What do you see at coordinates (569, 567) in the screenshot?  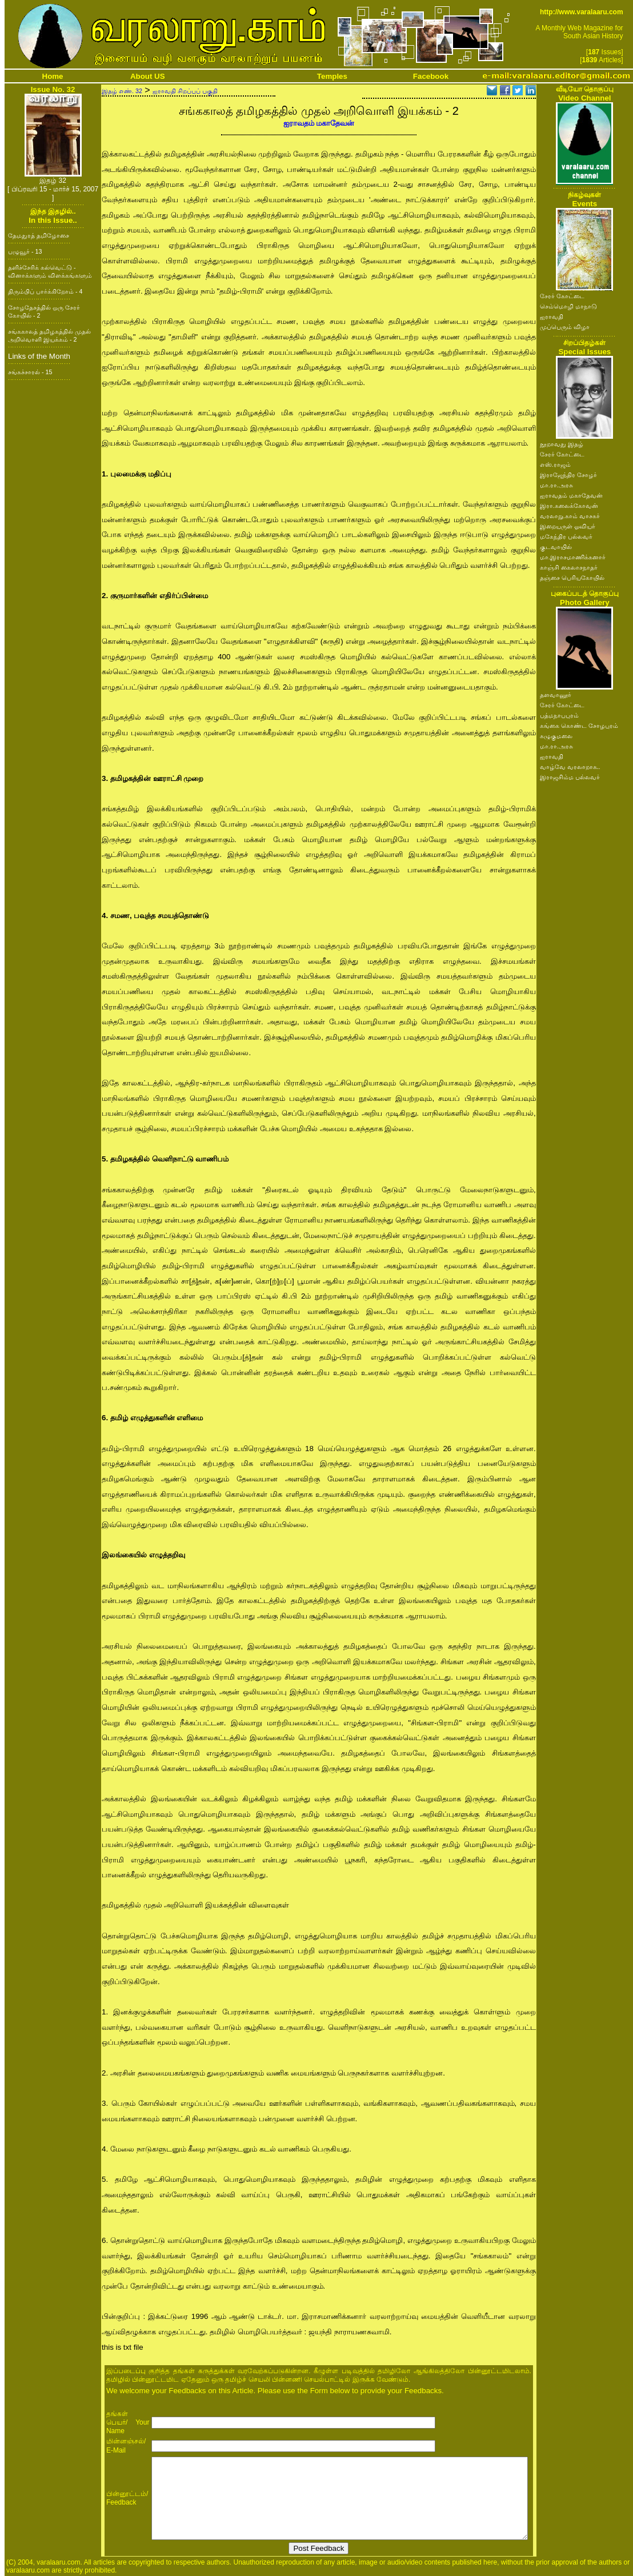 I see `காஞ்சி கைலாசநாதர்` at bounding box center [569, 567].